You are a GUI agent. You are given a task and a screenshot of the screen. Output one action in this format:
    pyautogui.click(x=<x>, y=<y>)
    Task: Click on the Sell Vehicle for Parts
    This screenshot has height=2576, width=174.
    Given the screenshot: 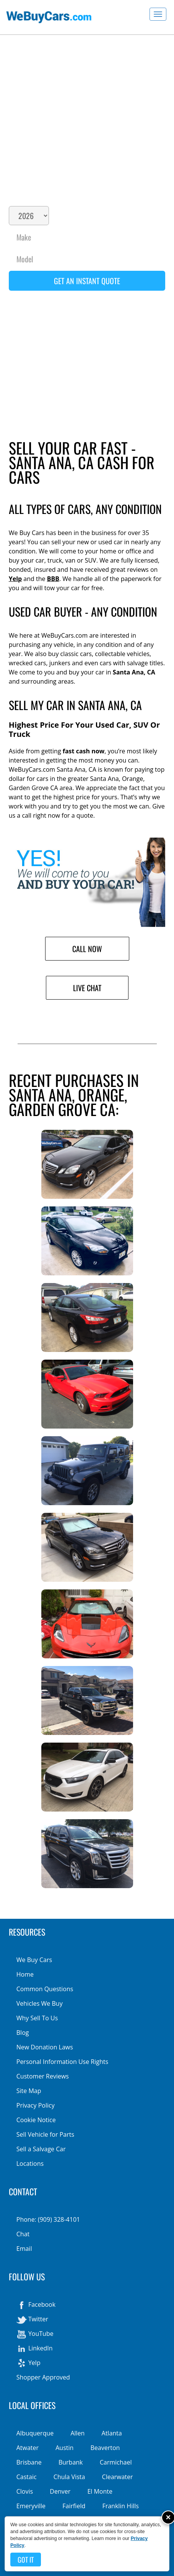 What is the action you would take?
    pyautogui.click(x=45, y=2134)
    